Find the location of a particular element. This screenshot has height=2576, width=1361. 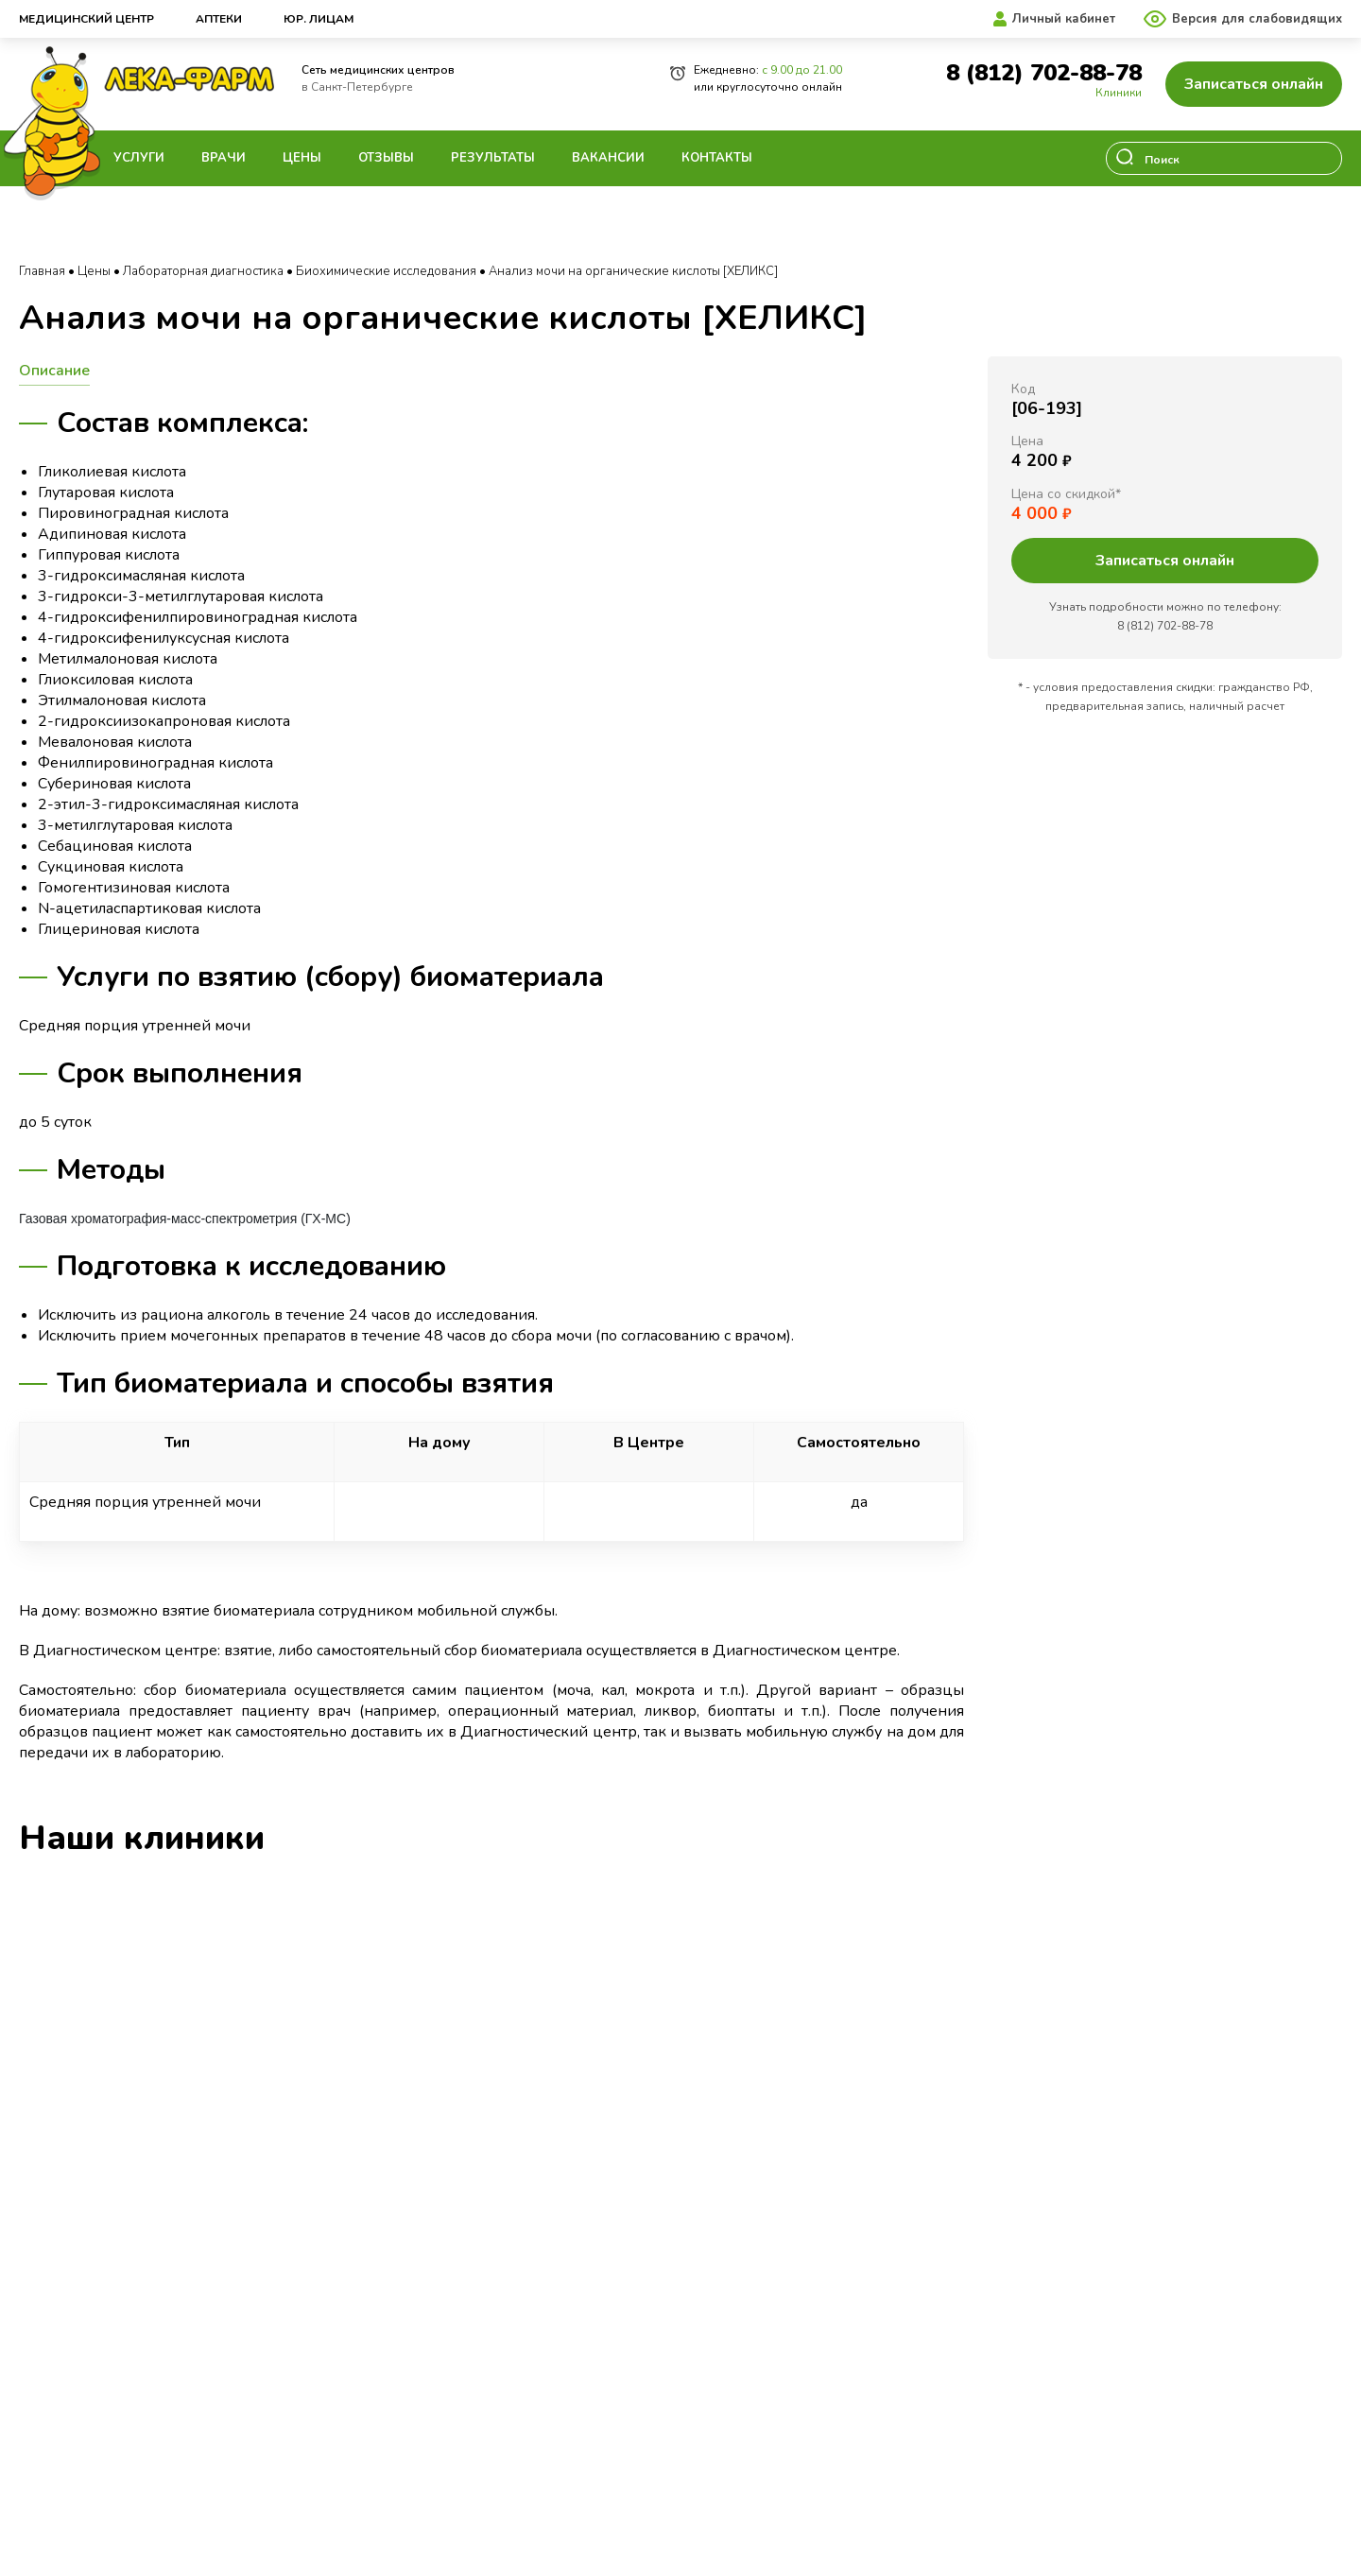

Контакты is located at coordinates (716, 157).